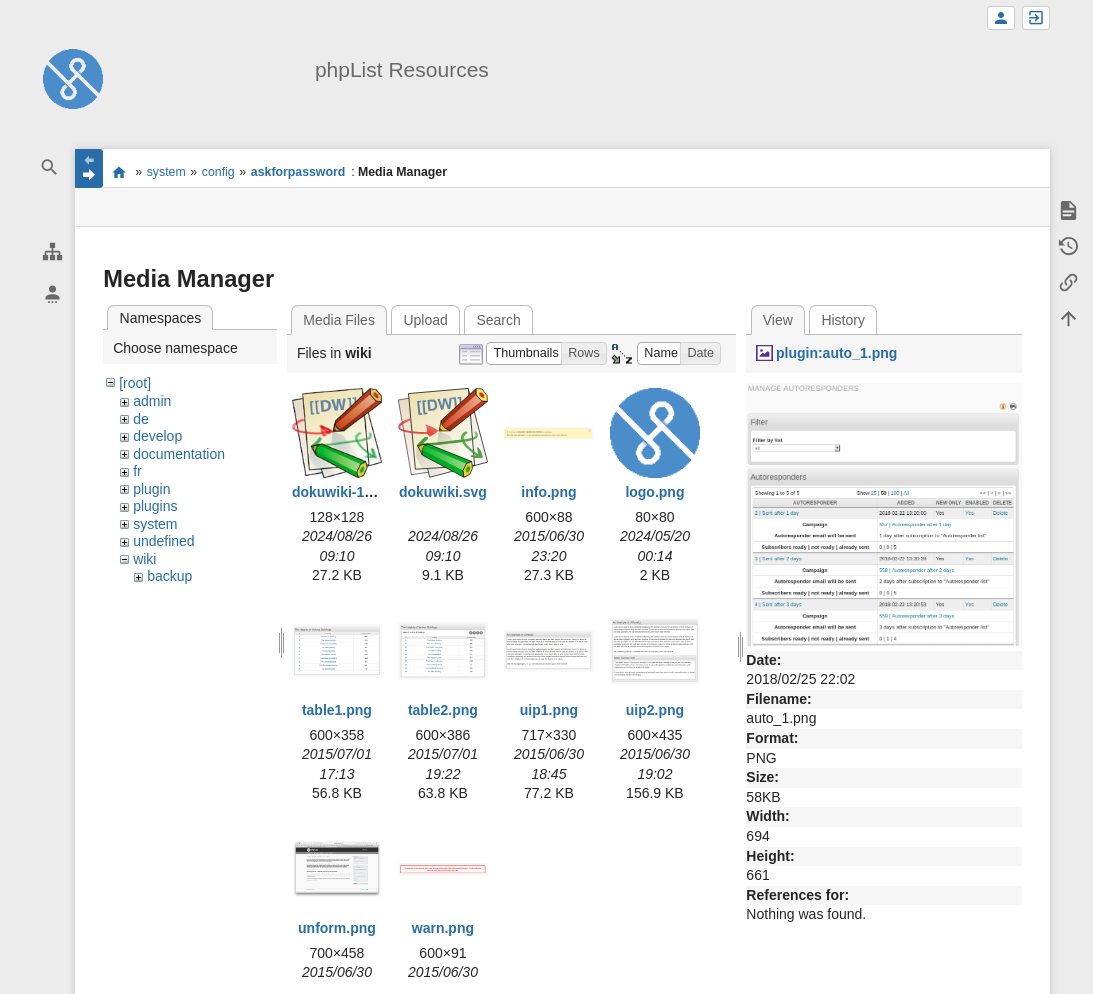  What do you see at coordinates (166, 172) in the screenshot?
I see `system` at bounding box center [166, 172].